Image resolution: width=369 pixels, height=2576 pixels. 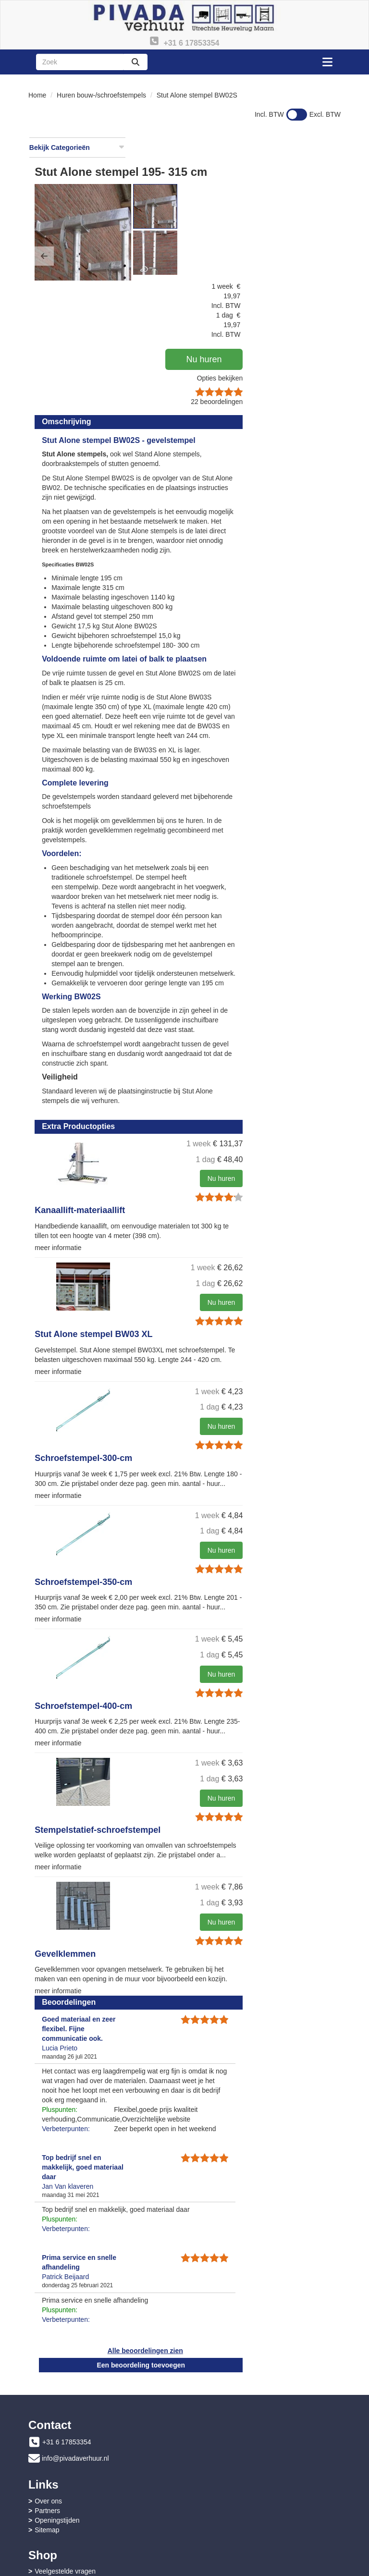 What do you see at coordinates (211, 2435) in the screenshot?
I see `Over ons` at bounding box center [211, 2435].